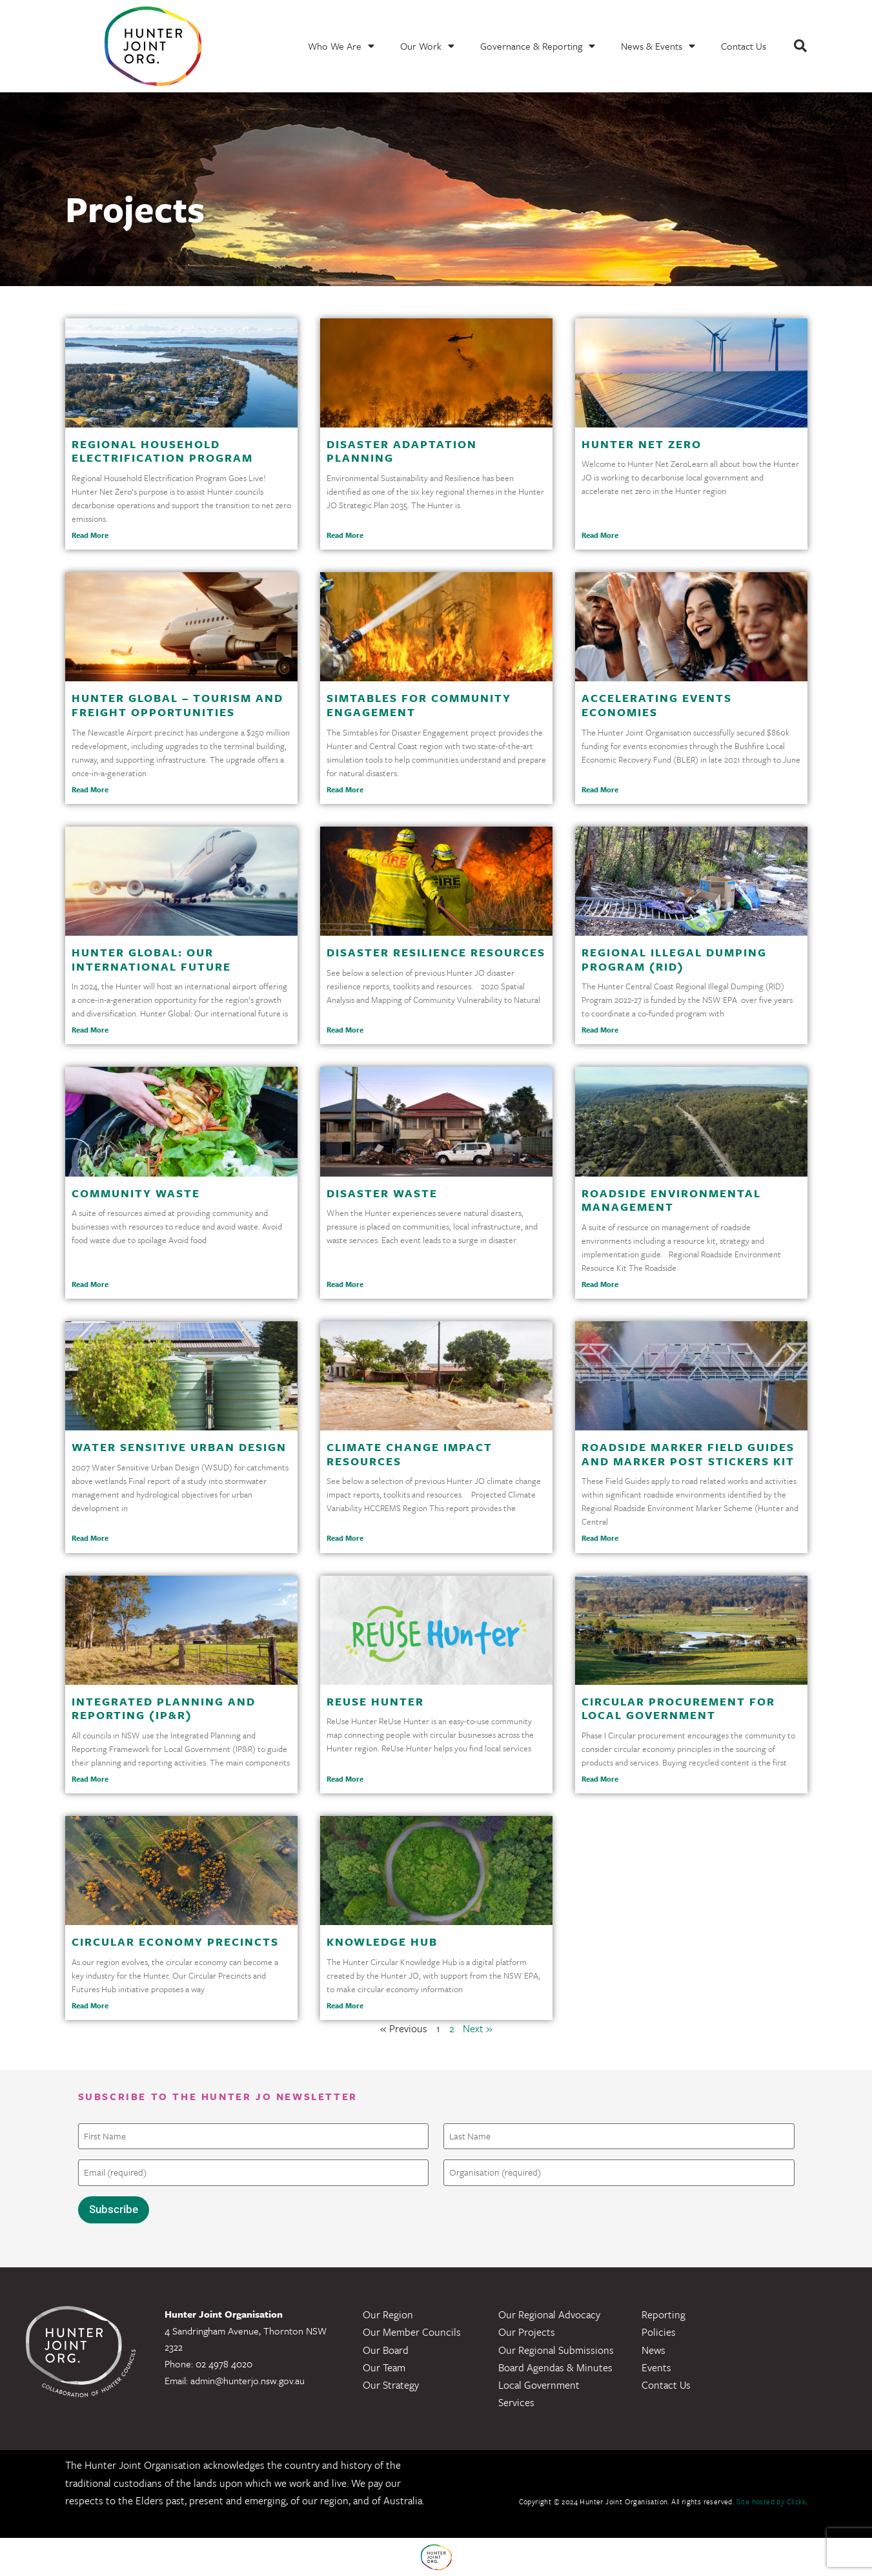 The image size is (872, 2576). I want to click on Next », so click(477, 2028).